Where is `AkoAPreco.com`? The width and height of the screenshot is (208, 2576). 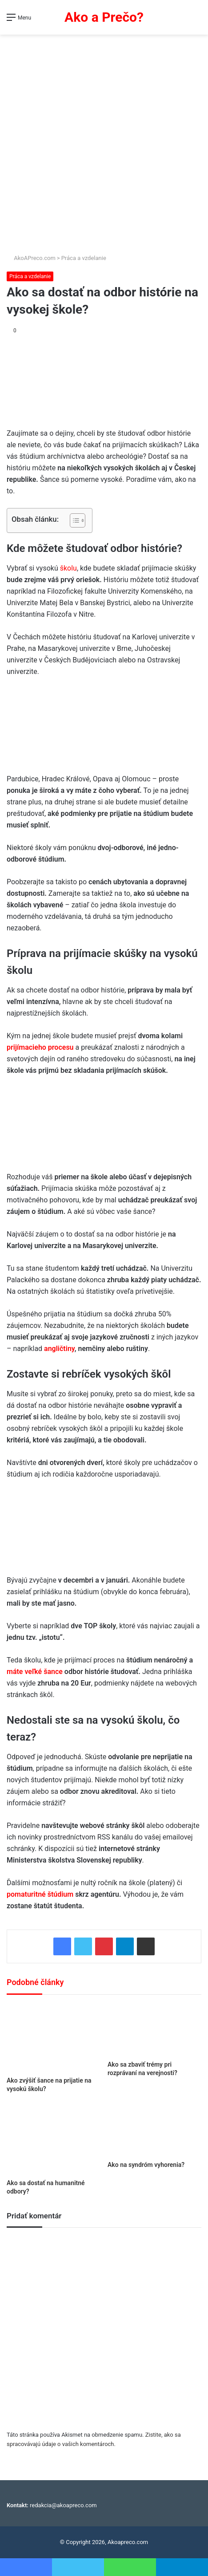 AkoAPreco.com is located at coordinates (31, 258).